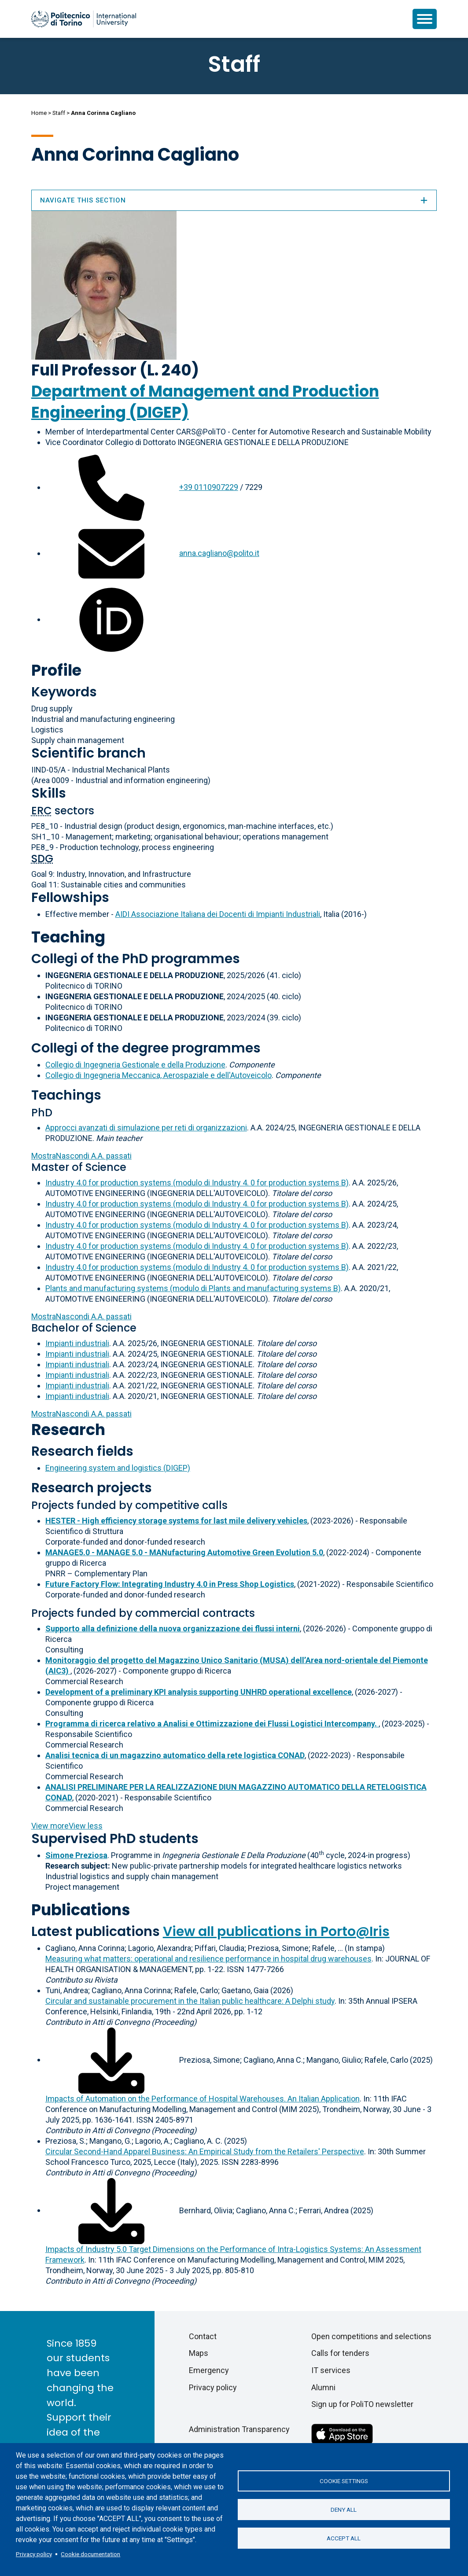  What do you see at coordinates (193, 1288) in the screenshot?
I see `Plants and manufacturing systems (modulo di Plants and manufacturing systems B)` at bounding box center [193, 1288].